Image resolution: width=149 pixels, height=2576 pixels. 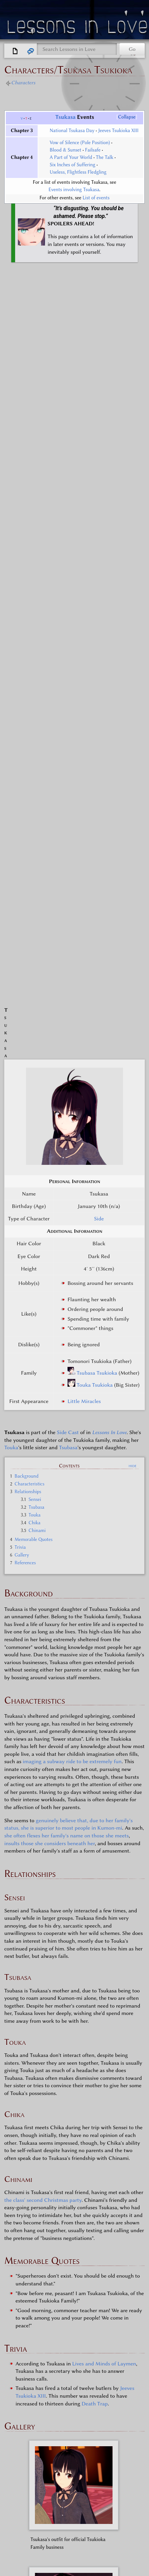 What do you see at coordinates (63, 2406) in the screenshot?
I see `Wakana Watabe` at bounding box center [63, 2406].